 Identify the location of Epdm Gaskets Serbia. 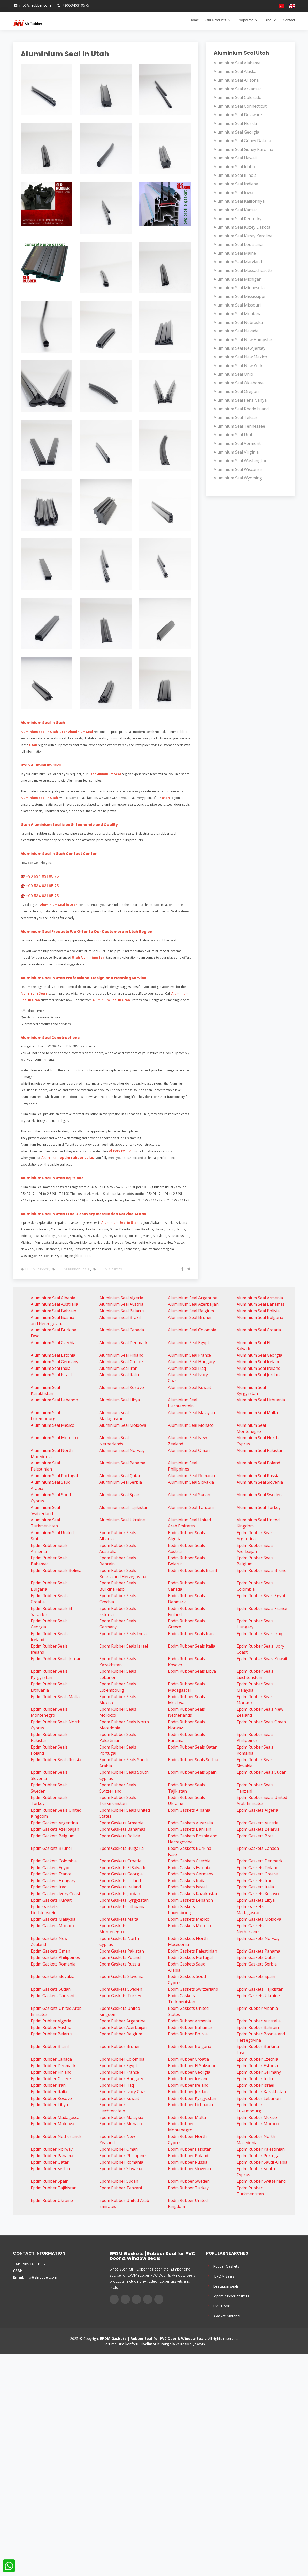
(257, 1964).